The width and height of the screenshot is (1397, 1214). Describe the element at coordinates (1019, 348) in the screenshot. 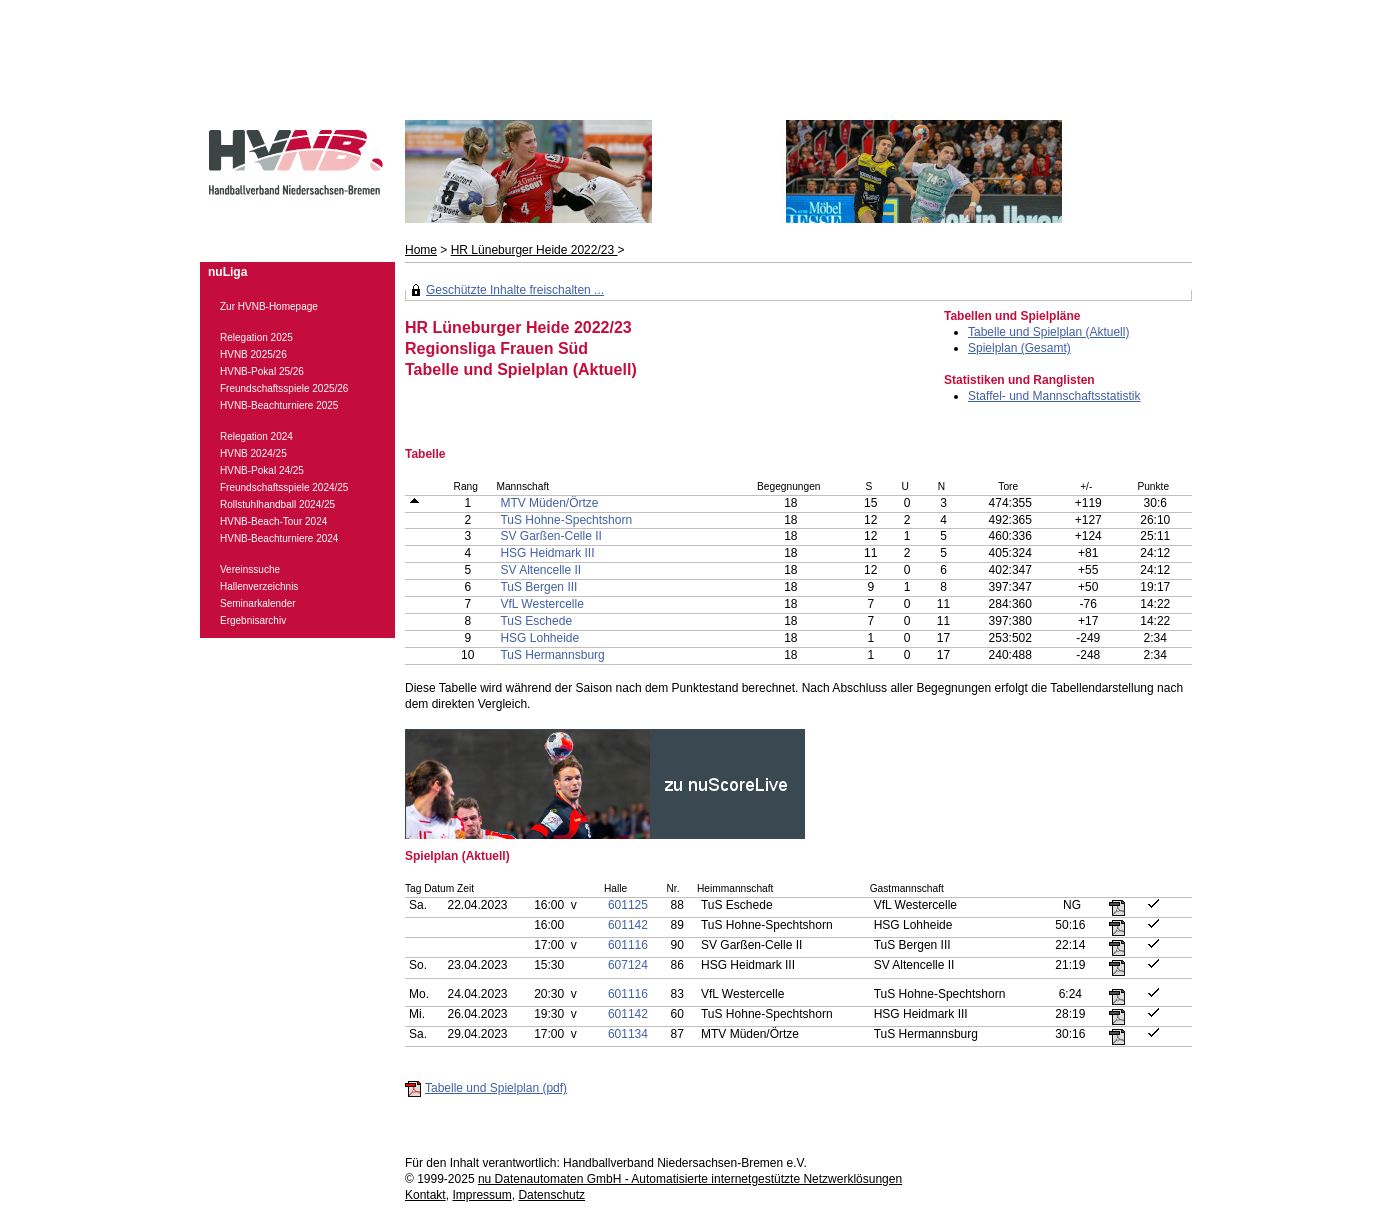

I see `Spielplan (Gesamt)` at that location.